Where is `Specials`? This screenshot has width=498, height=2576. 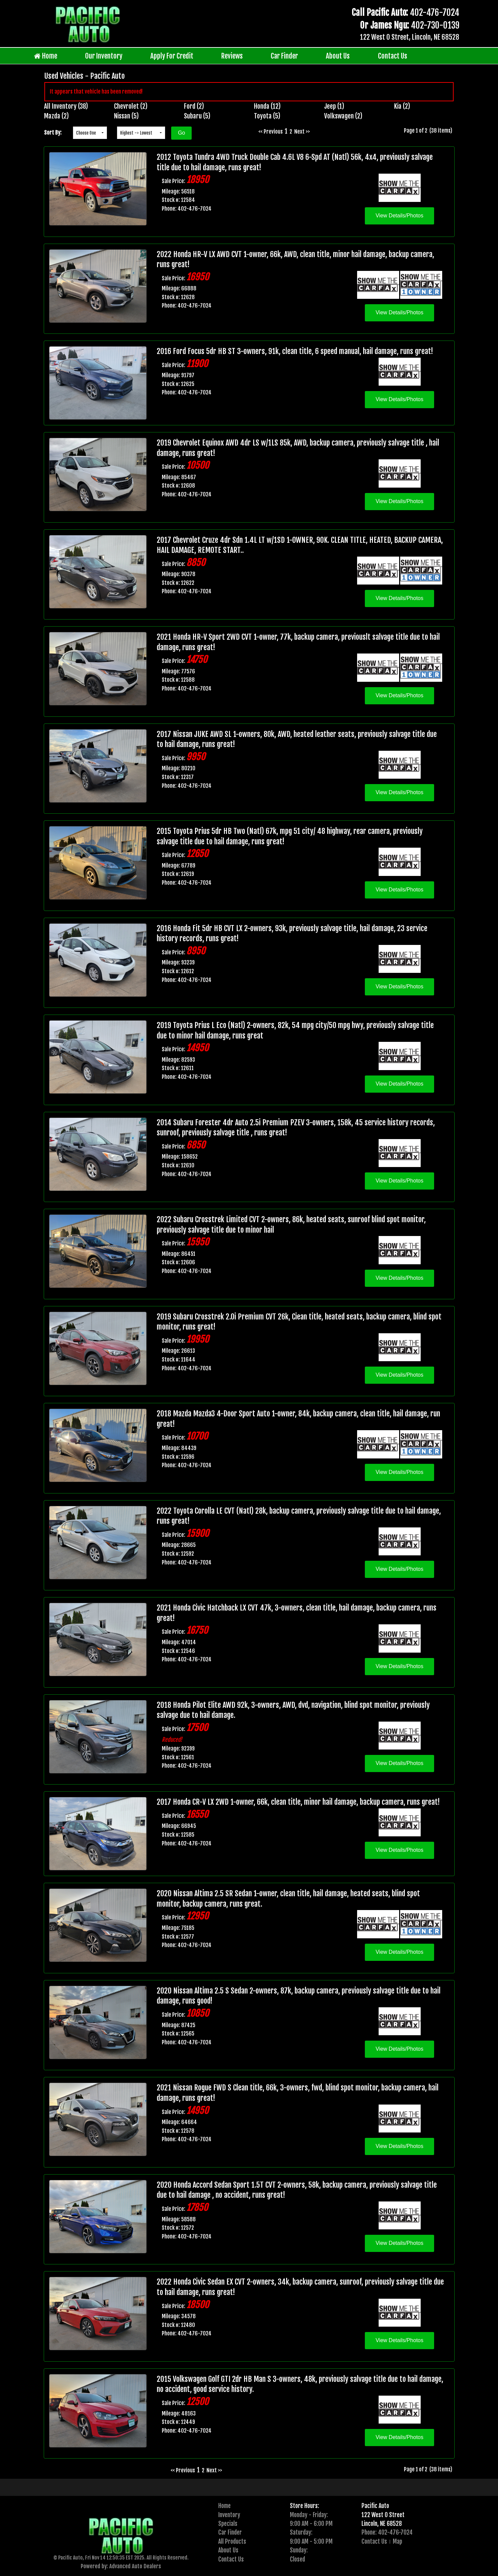
Specials is located at coordinates (227, 2523).